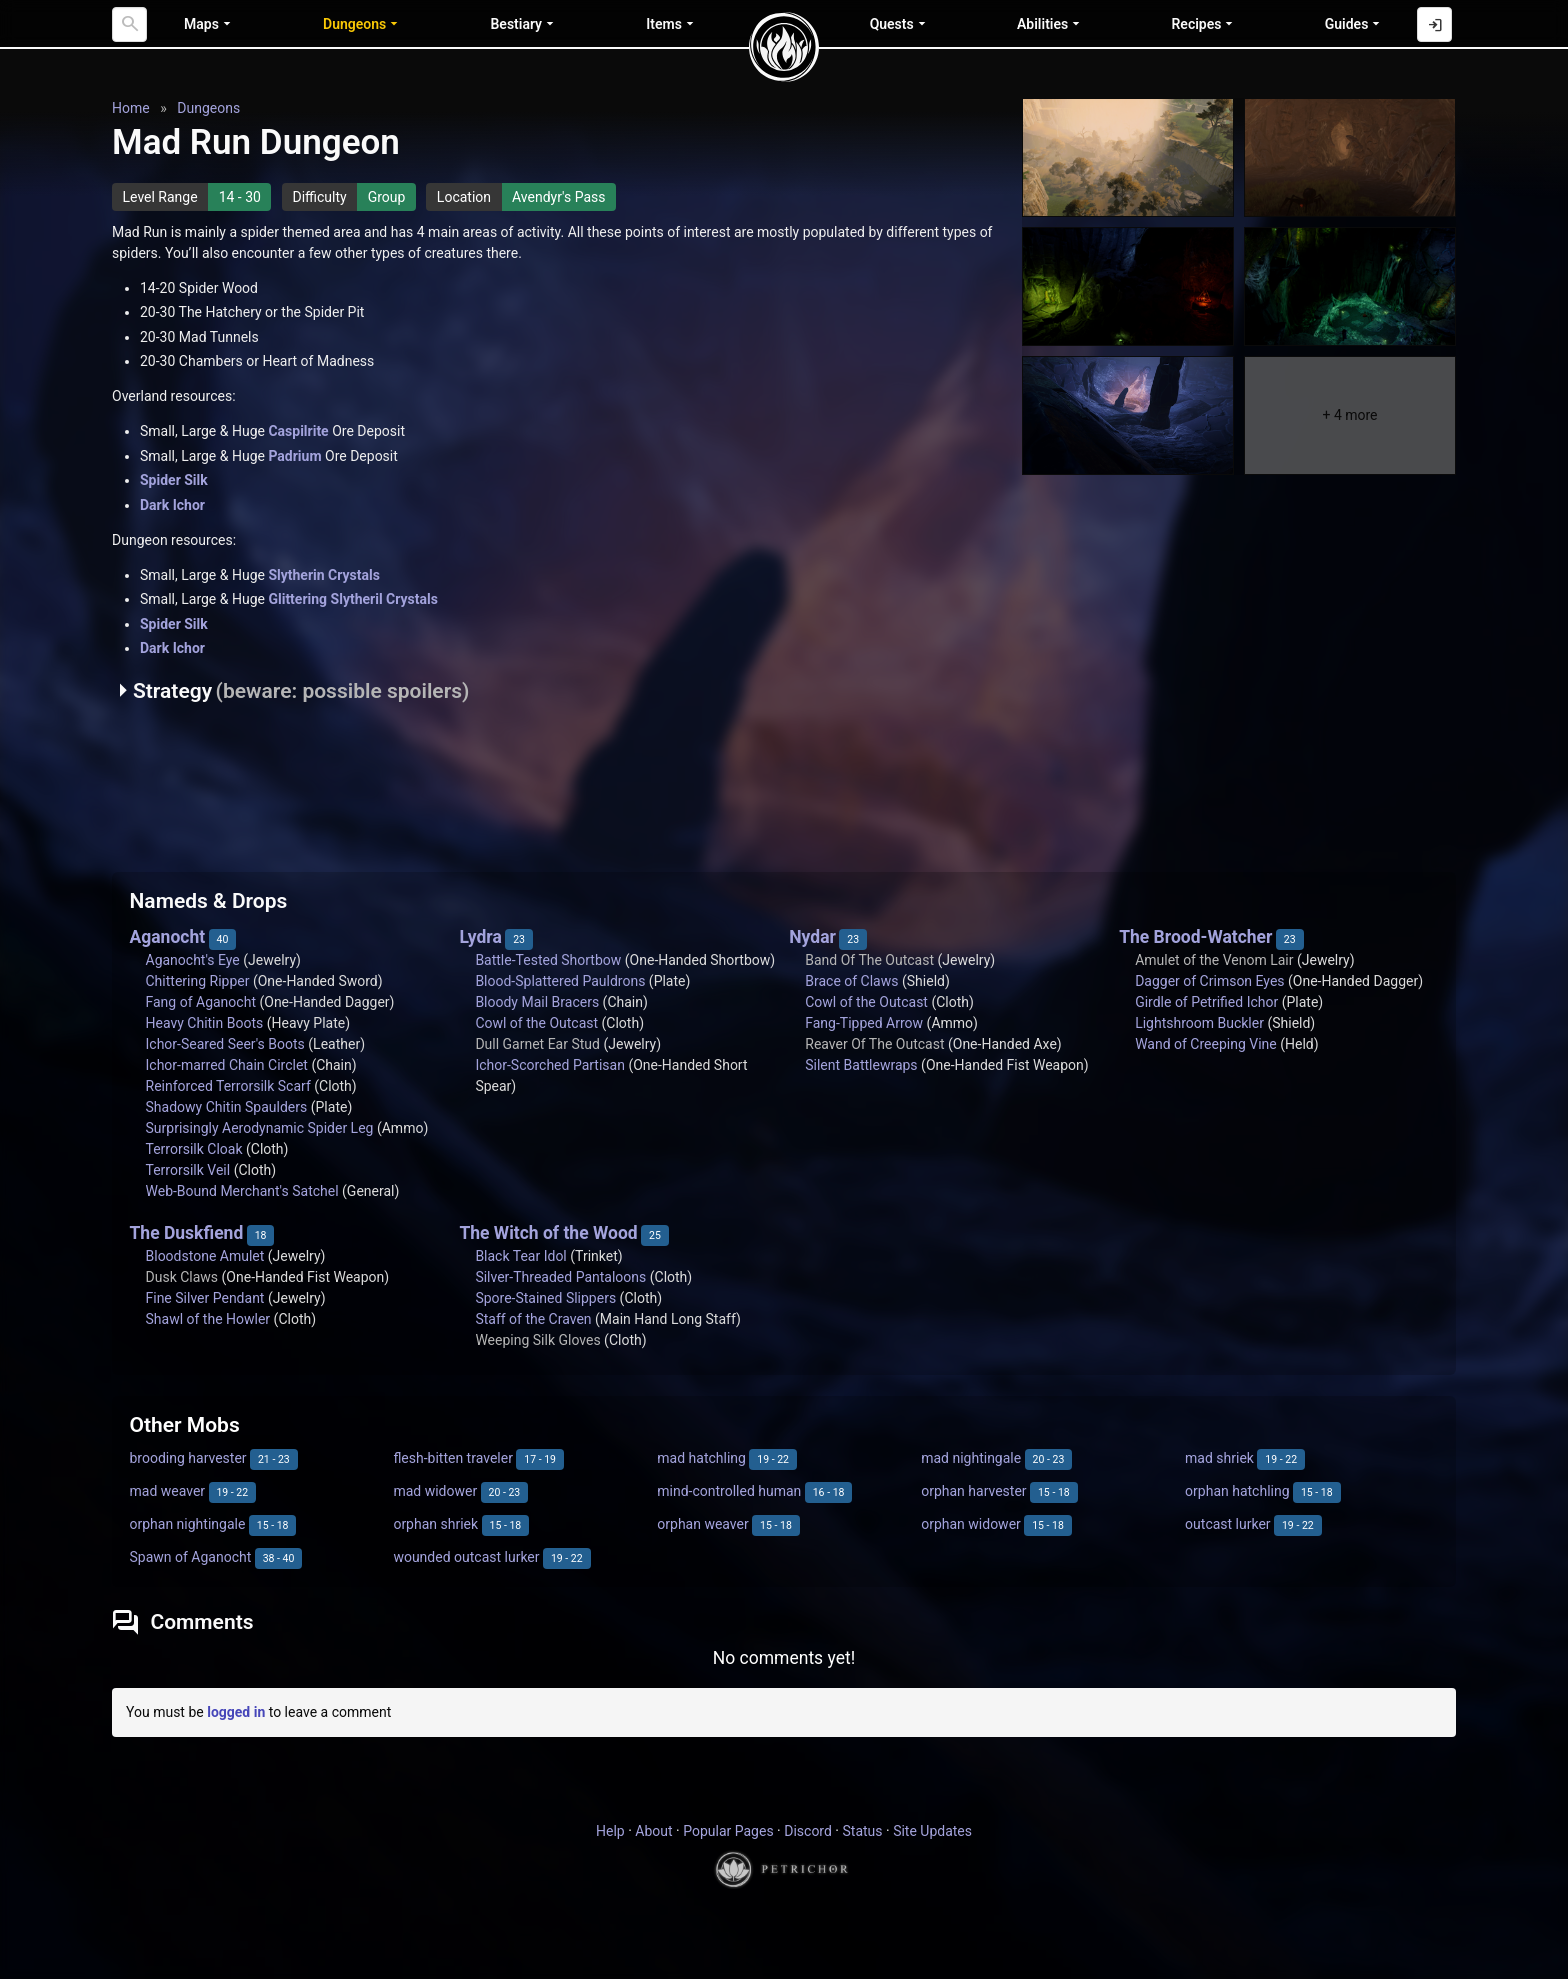 This screenshot has width=1568, height=1979. What do you see at coordinates (728, 1831) in the screenshot?
I see `Popular Pages` at bounding box center [728, 1831].